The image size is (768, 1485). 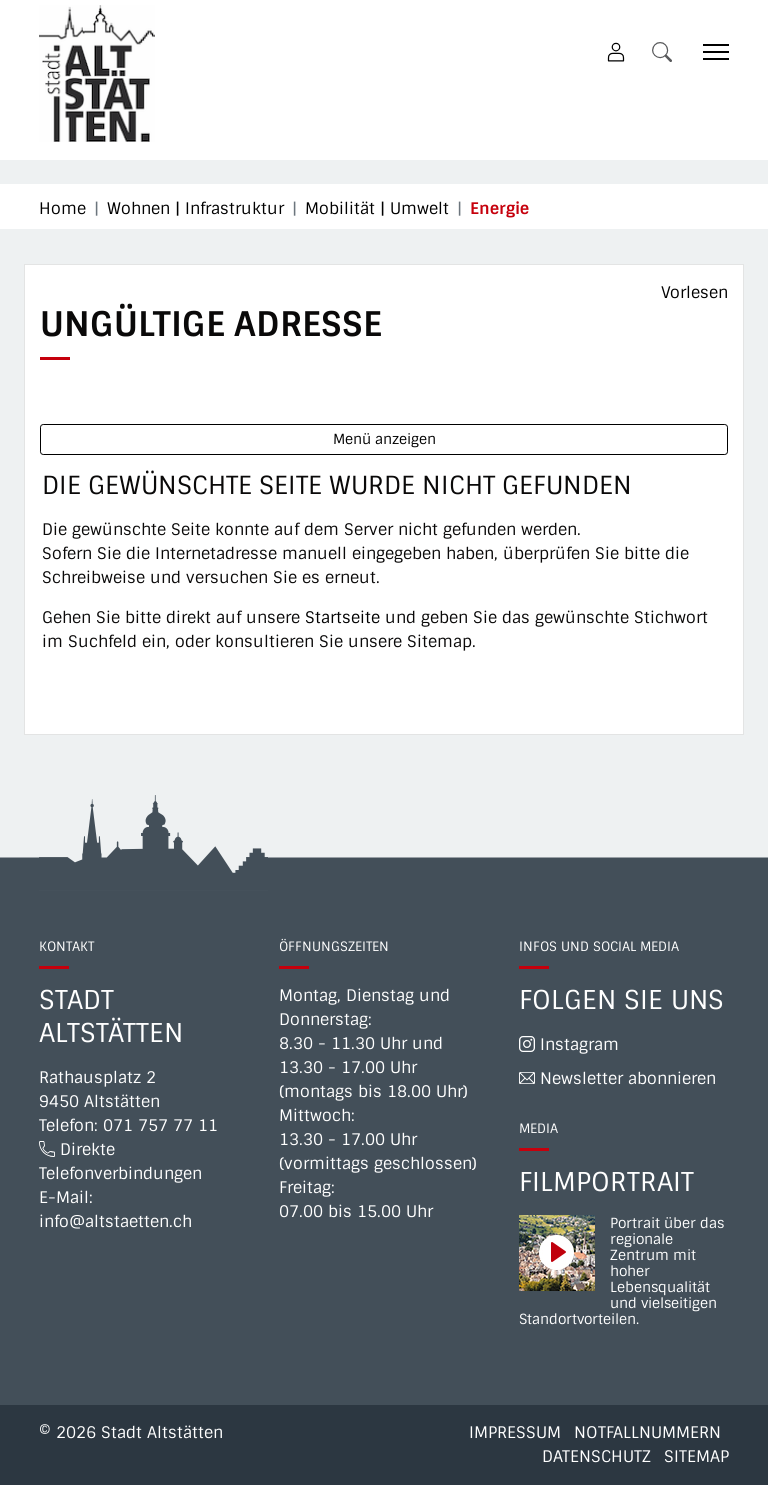 What do you see at coordinates (515, 1432) in the screenshot?
I see `Impressum` at bounding box center [515, 1432].